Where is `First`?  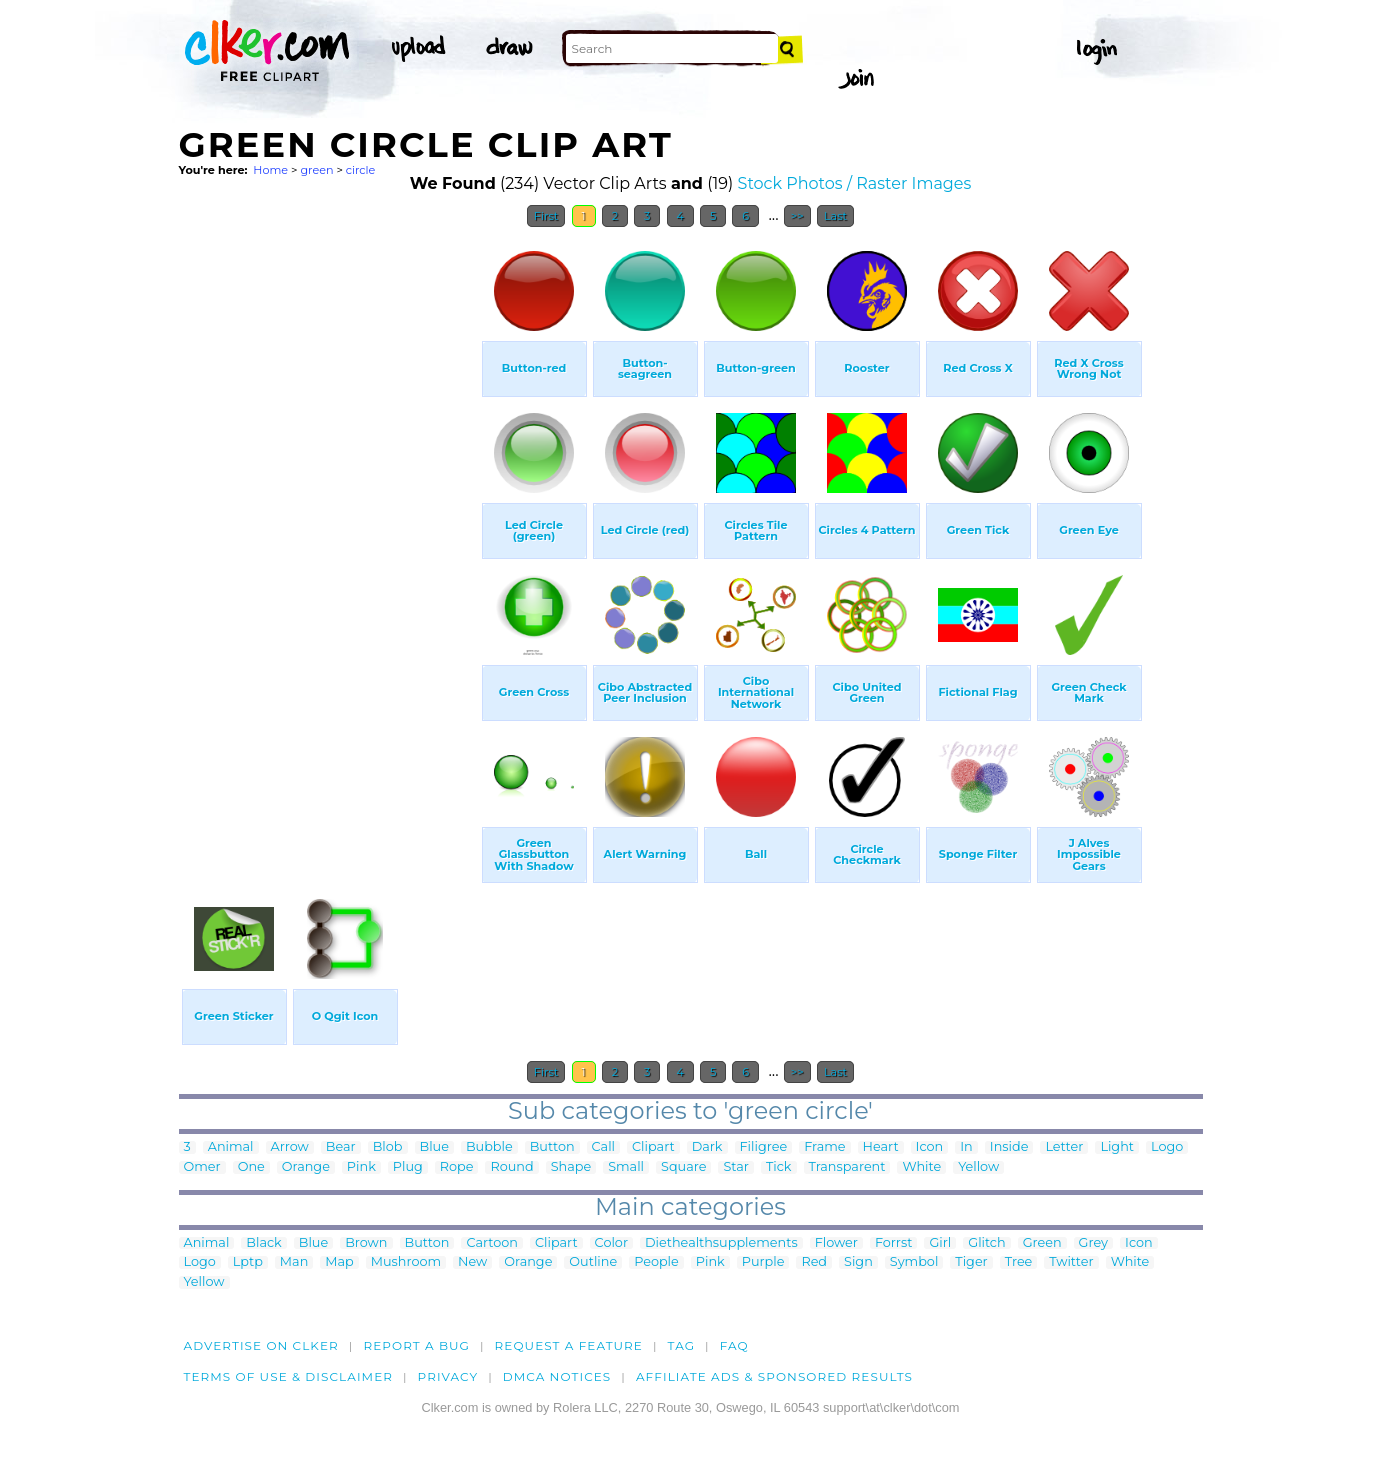
First is located at coordinates (546, 216).